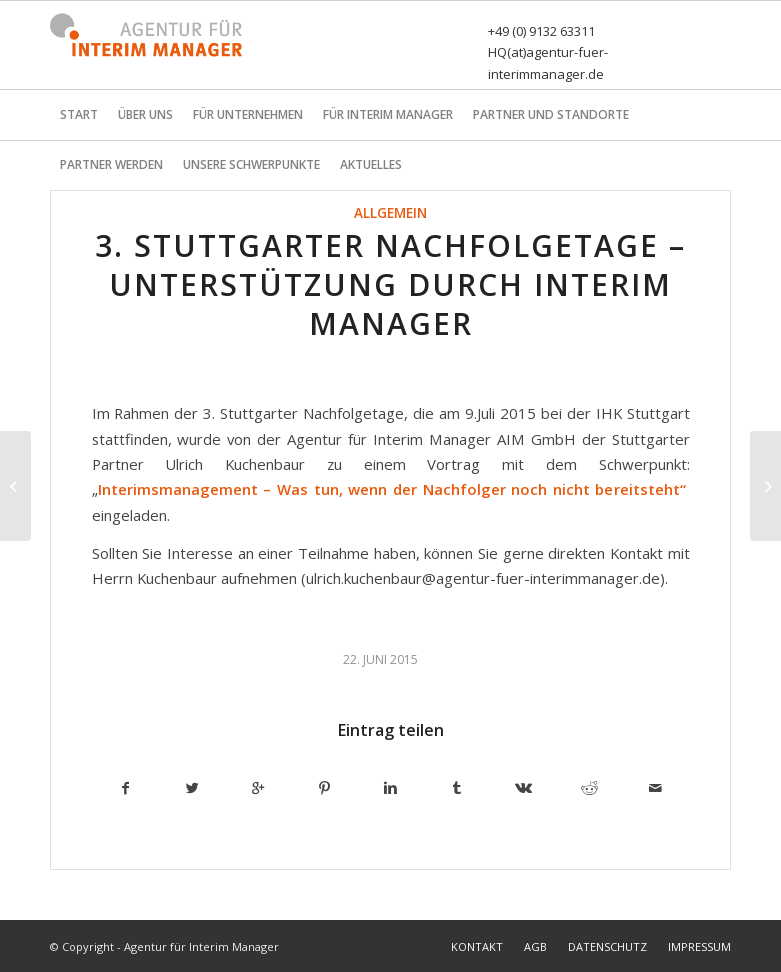  I want to click on Allgemein, so click(390, 213).